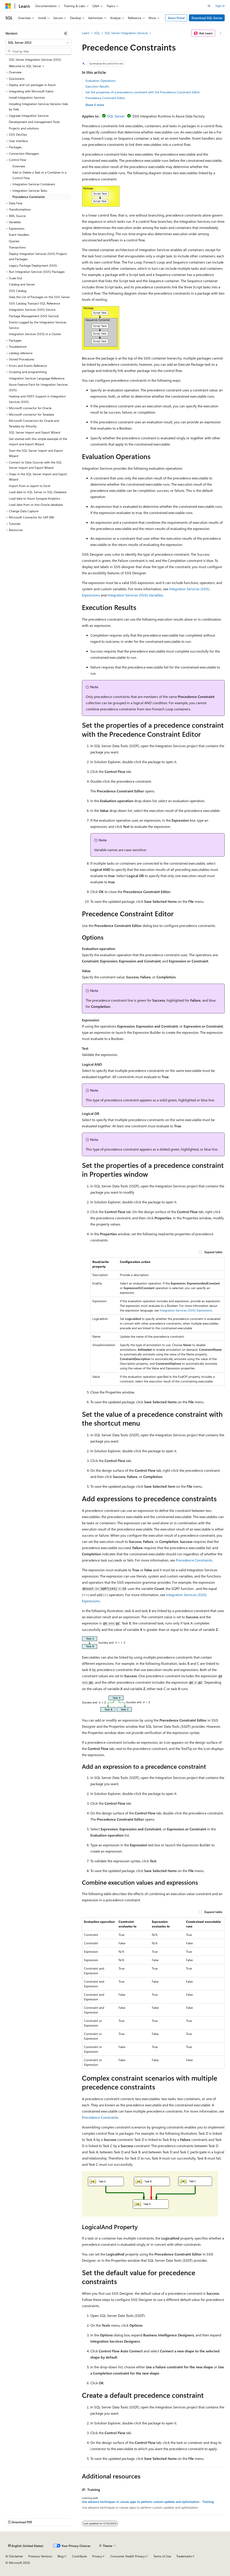  I want to click on Overview [treeitem], so click(18, 166).